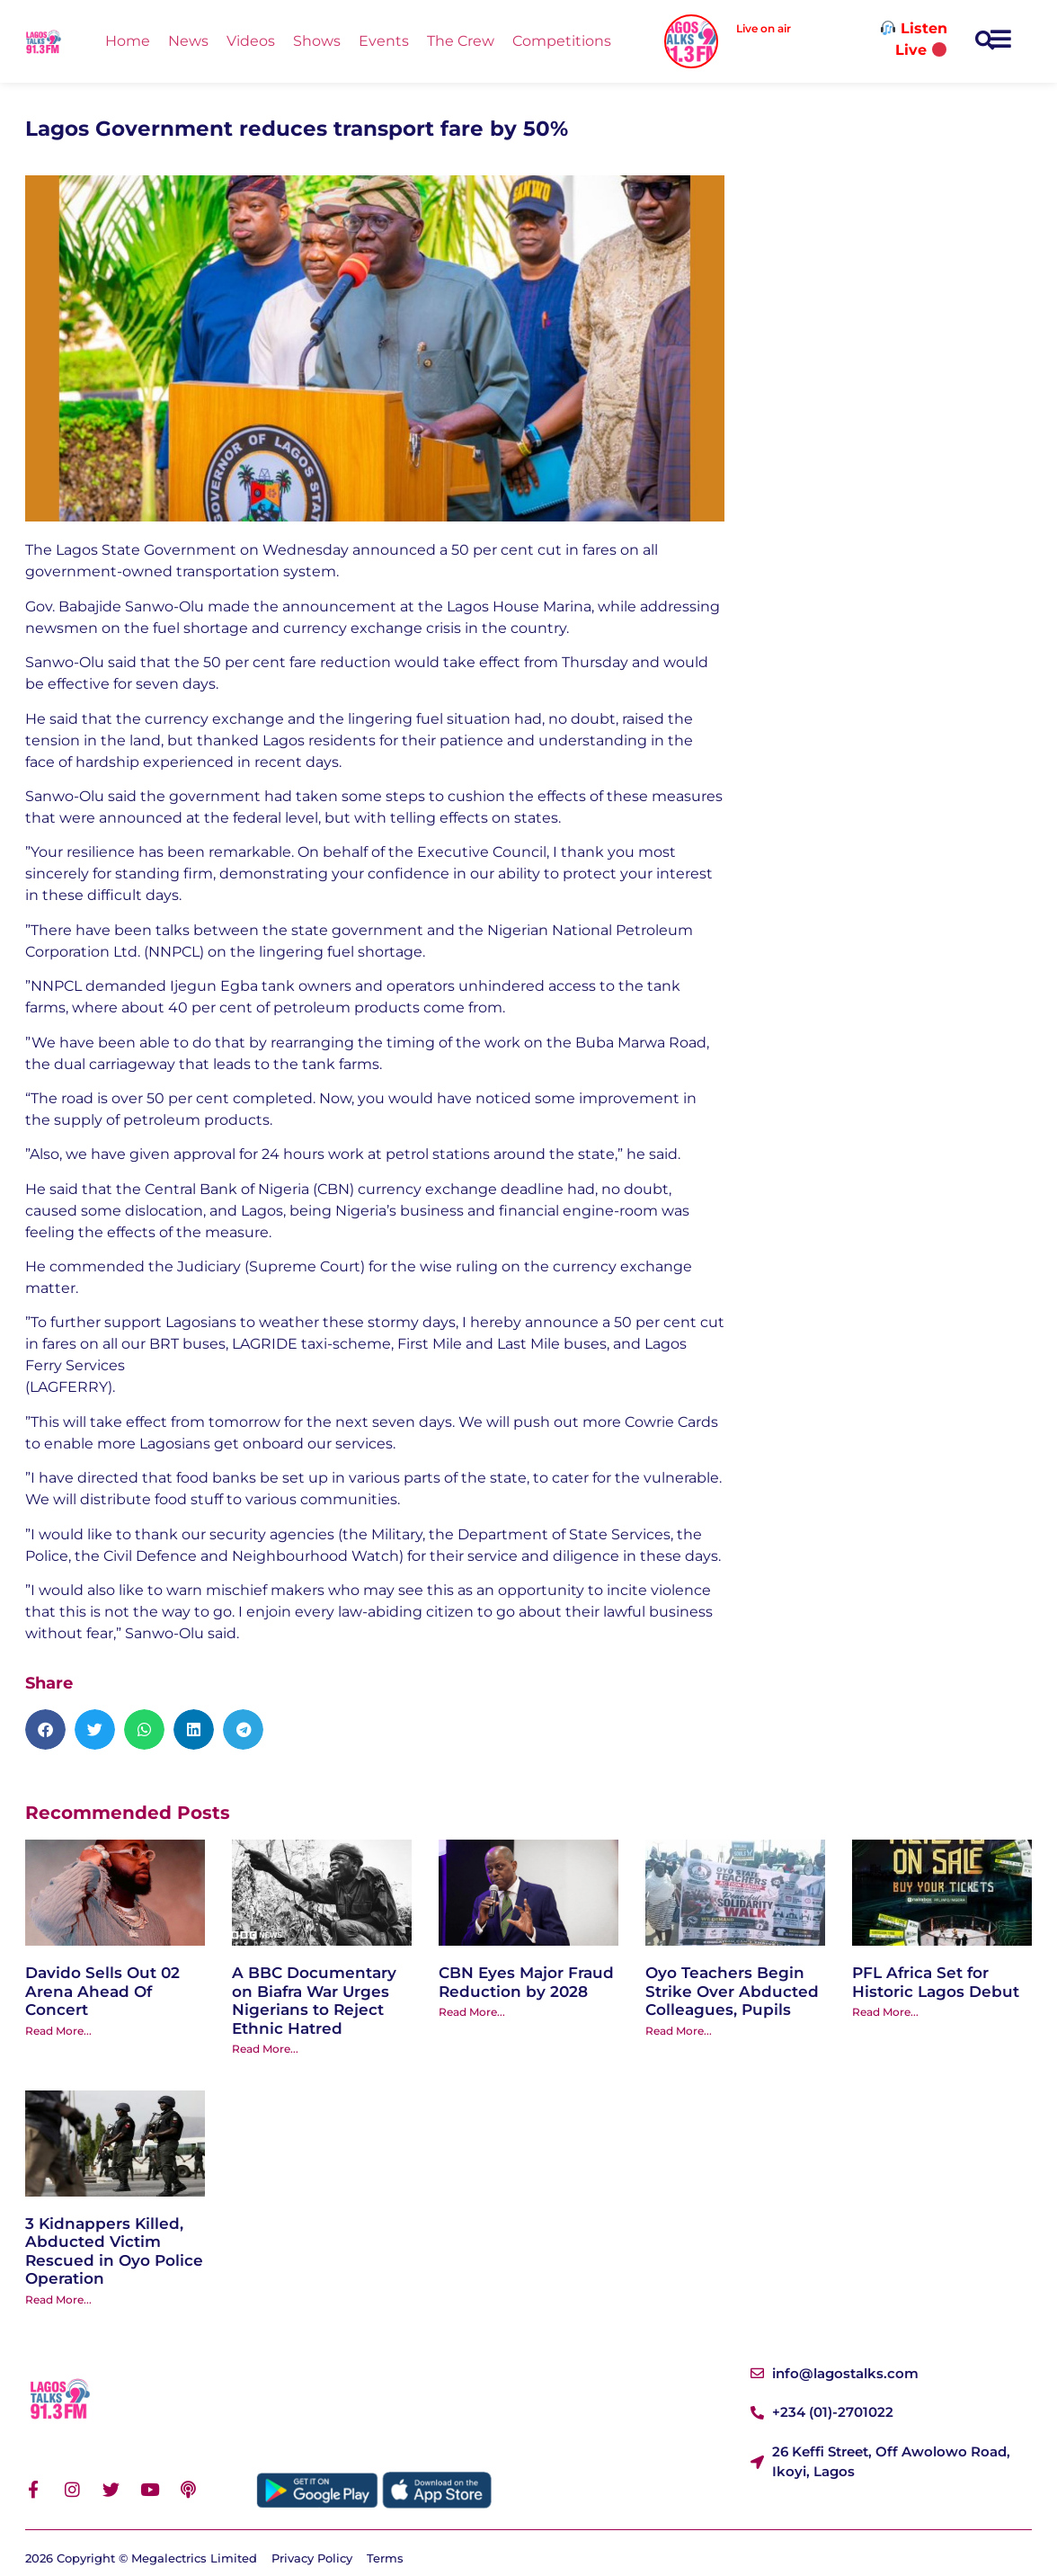 The width and height of the screenshot is (1057, 2576). What do you see at coordinates (314, 2000) in the screenshot?
I see `A BBC Documentary on Biafra War Urges Nigerians to Reject Ethnic Hatred` at bounding box center [314, 2000].